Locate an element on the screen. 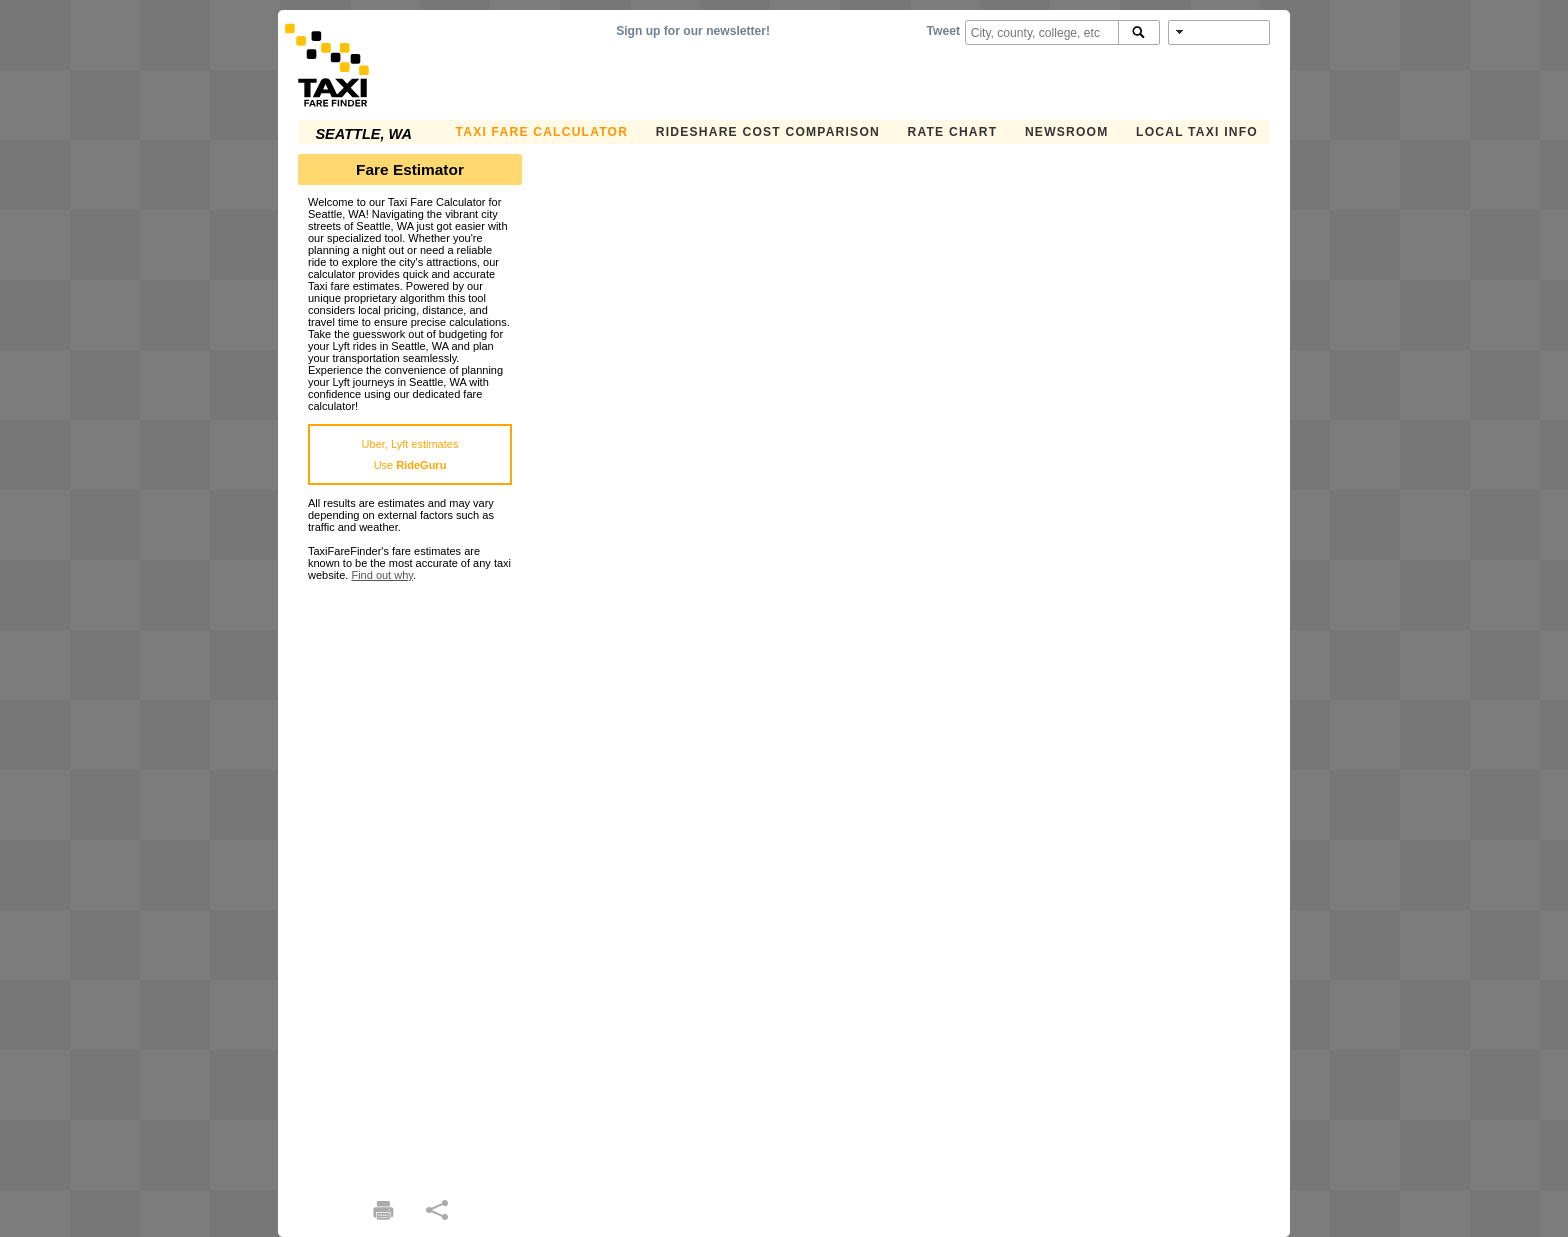 The image size is (1568, 1237). Rideshare Cost Comparison is located at coordinates (768, 132).